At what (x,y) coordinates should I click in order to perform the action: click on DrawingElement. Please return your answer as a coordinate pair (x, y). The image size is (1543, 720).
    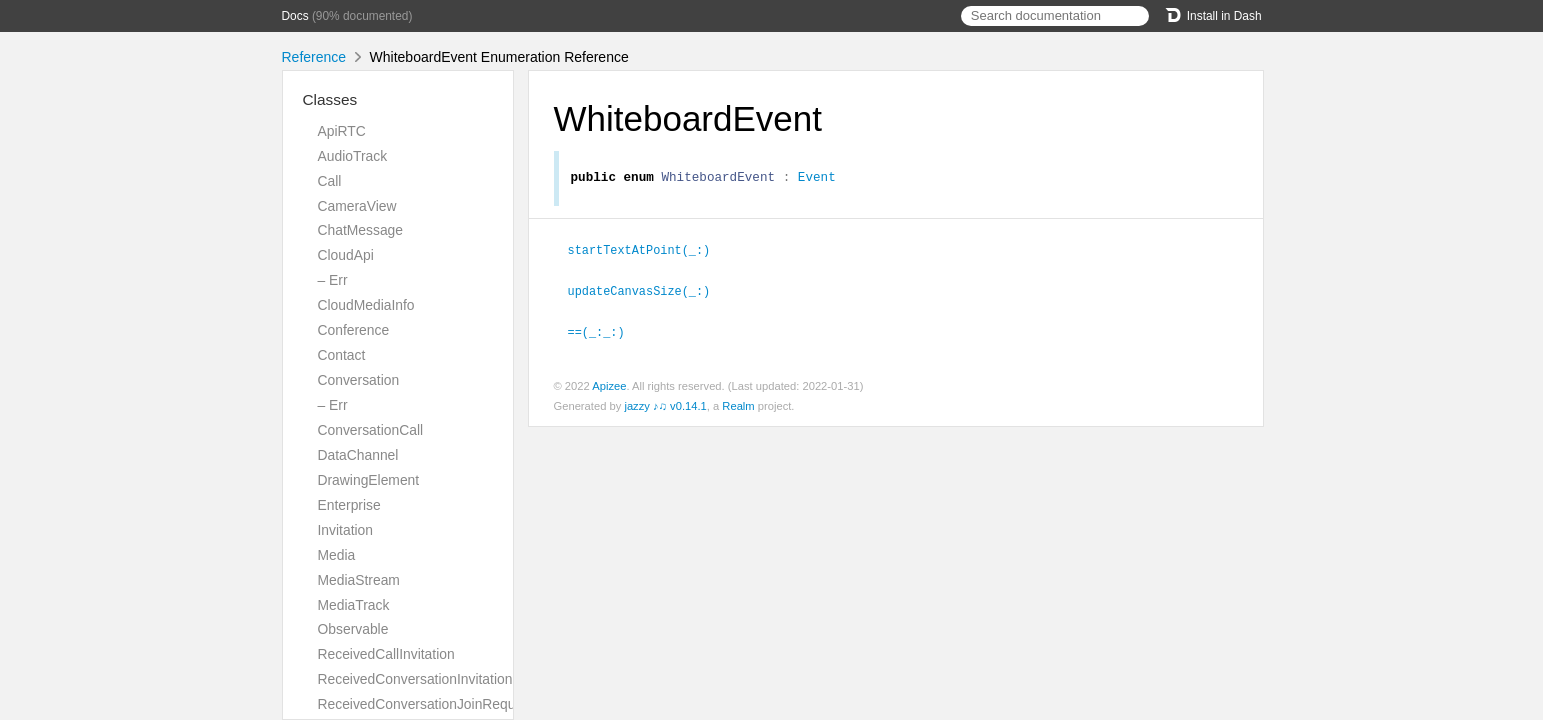
    Looking at the image, I should click on (369, 480).